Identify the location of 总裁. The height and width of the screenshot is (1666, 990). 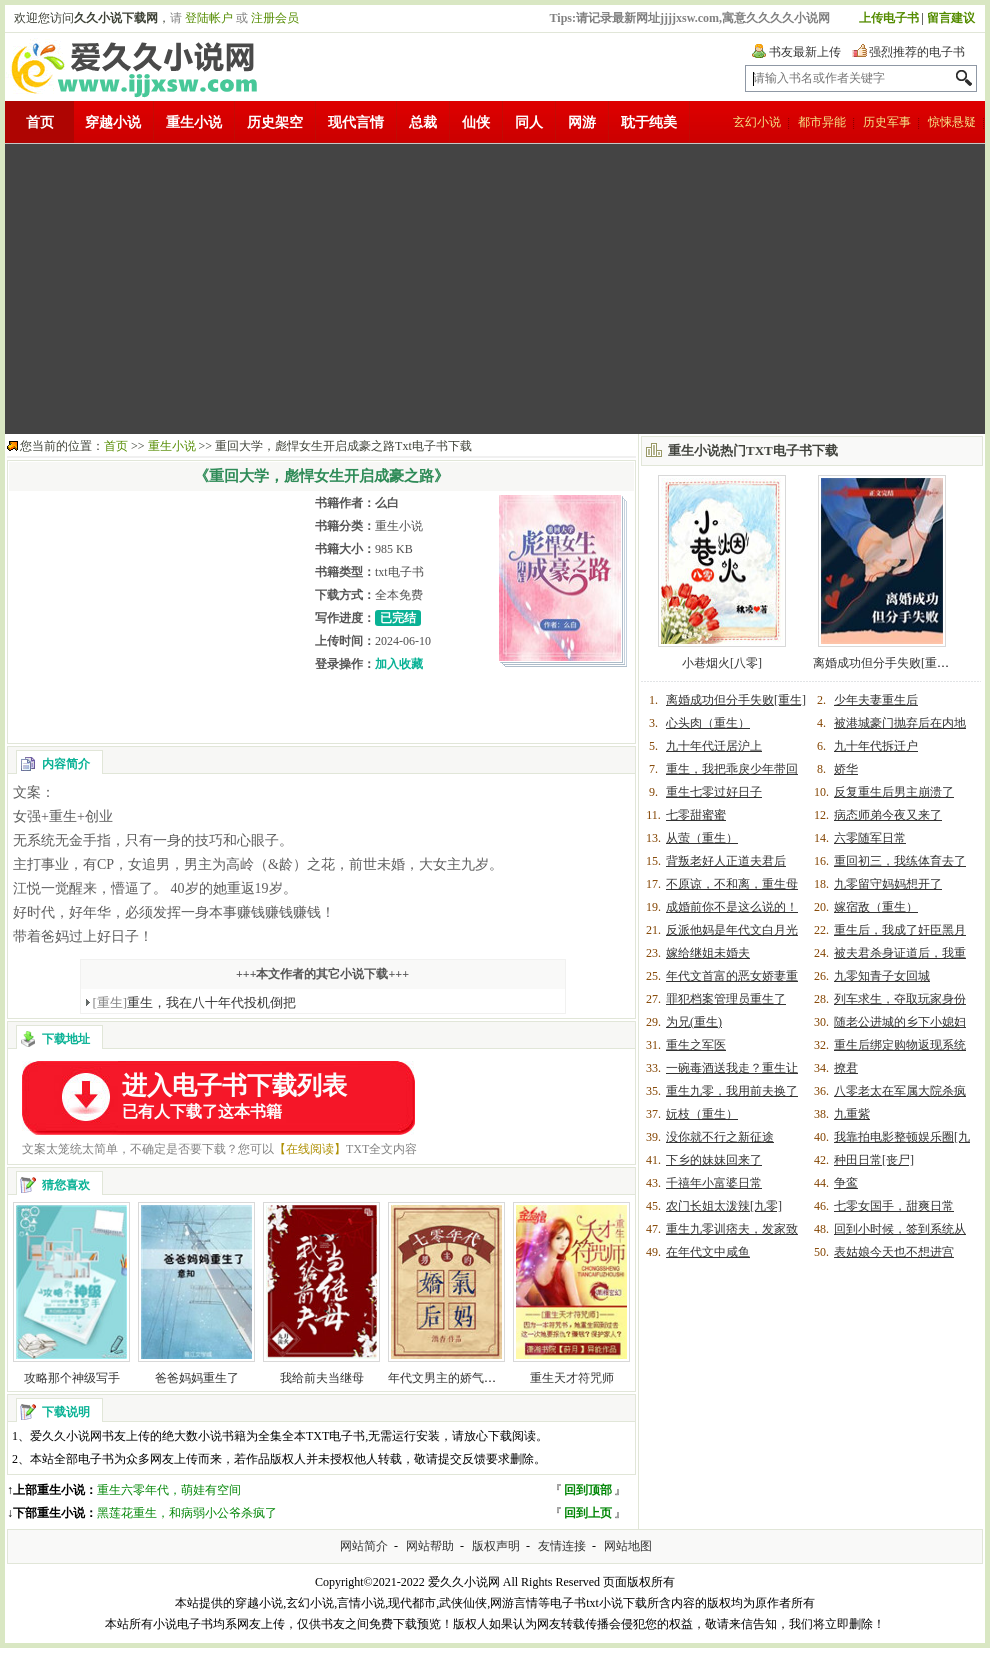
(423, 122).